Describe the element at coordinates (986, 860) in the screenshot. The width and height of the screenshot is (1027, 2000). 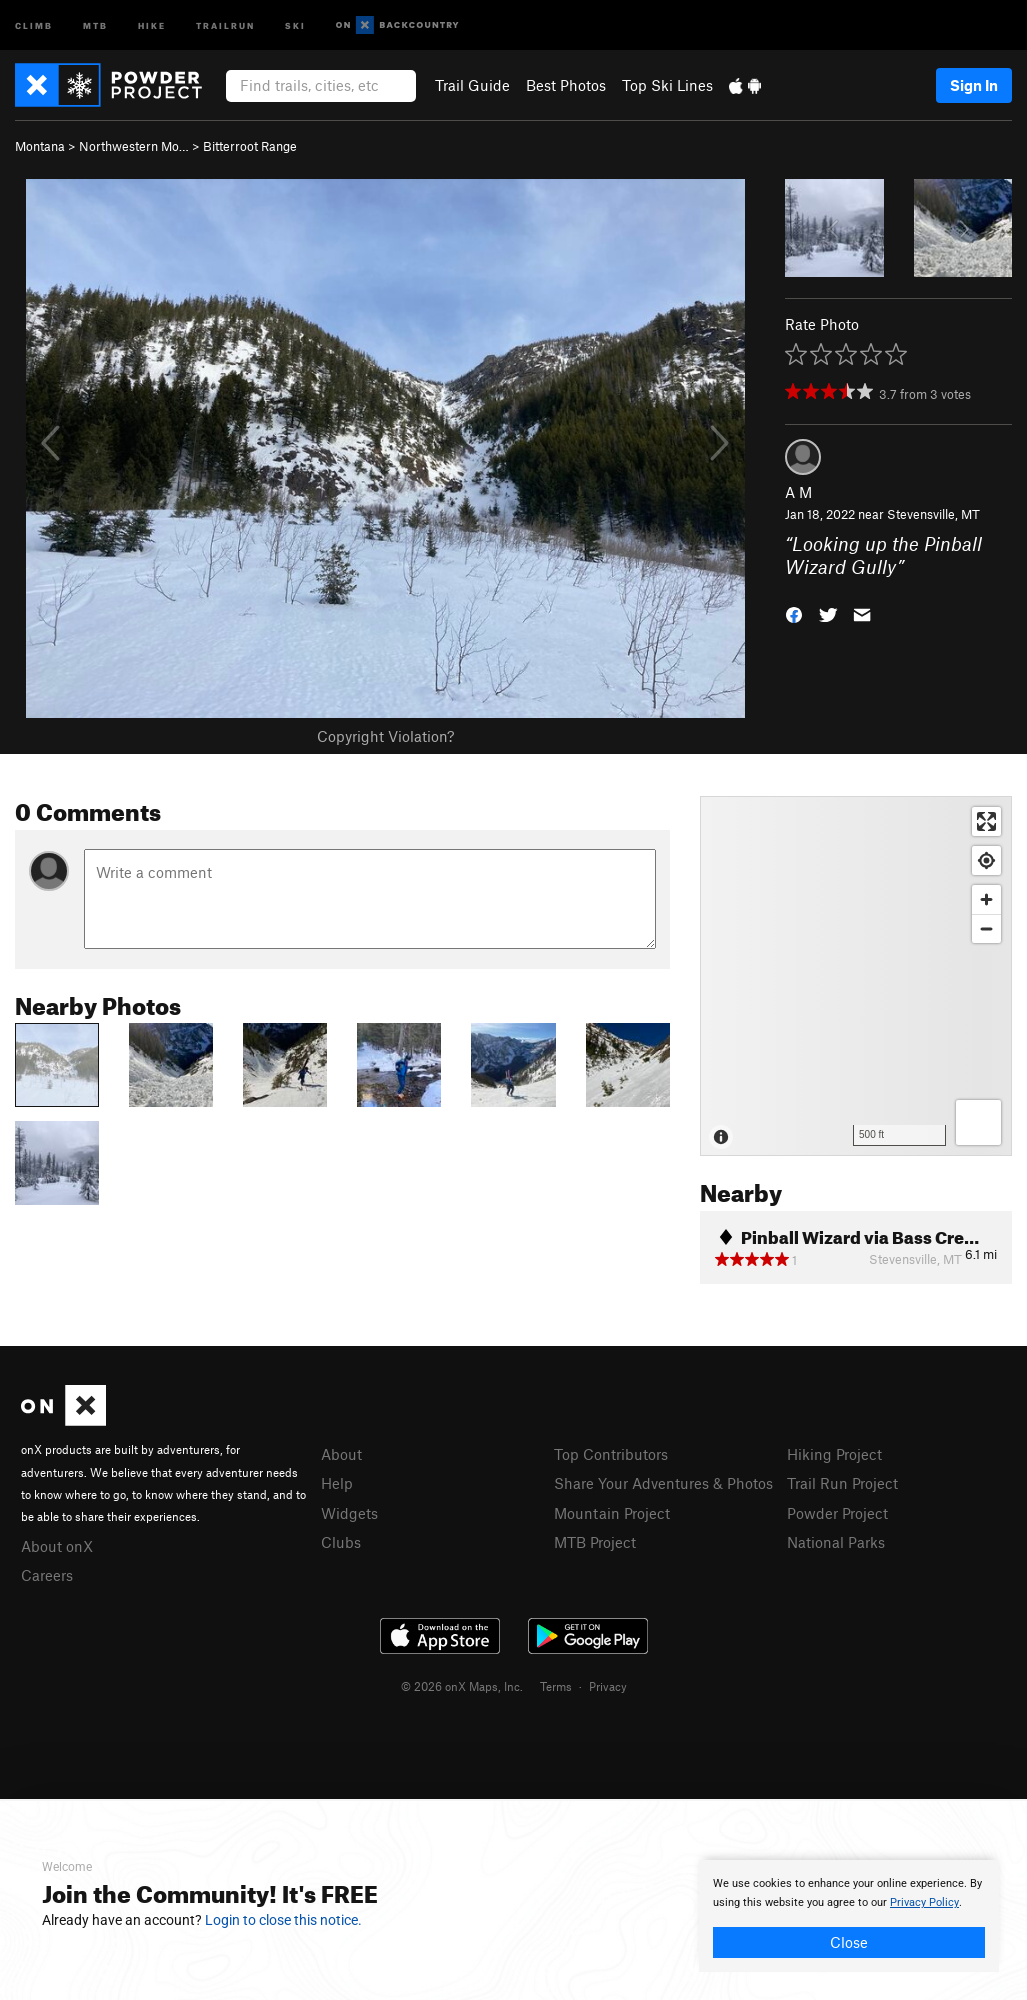
I see `[Find my location]` at that location.